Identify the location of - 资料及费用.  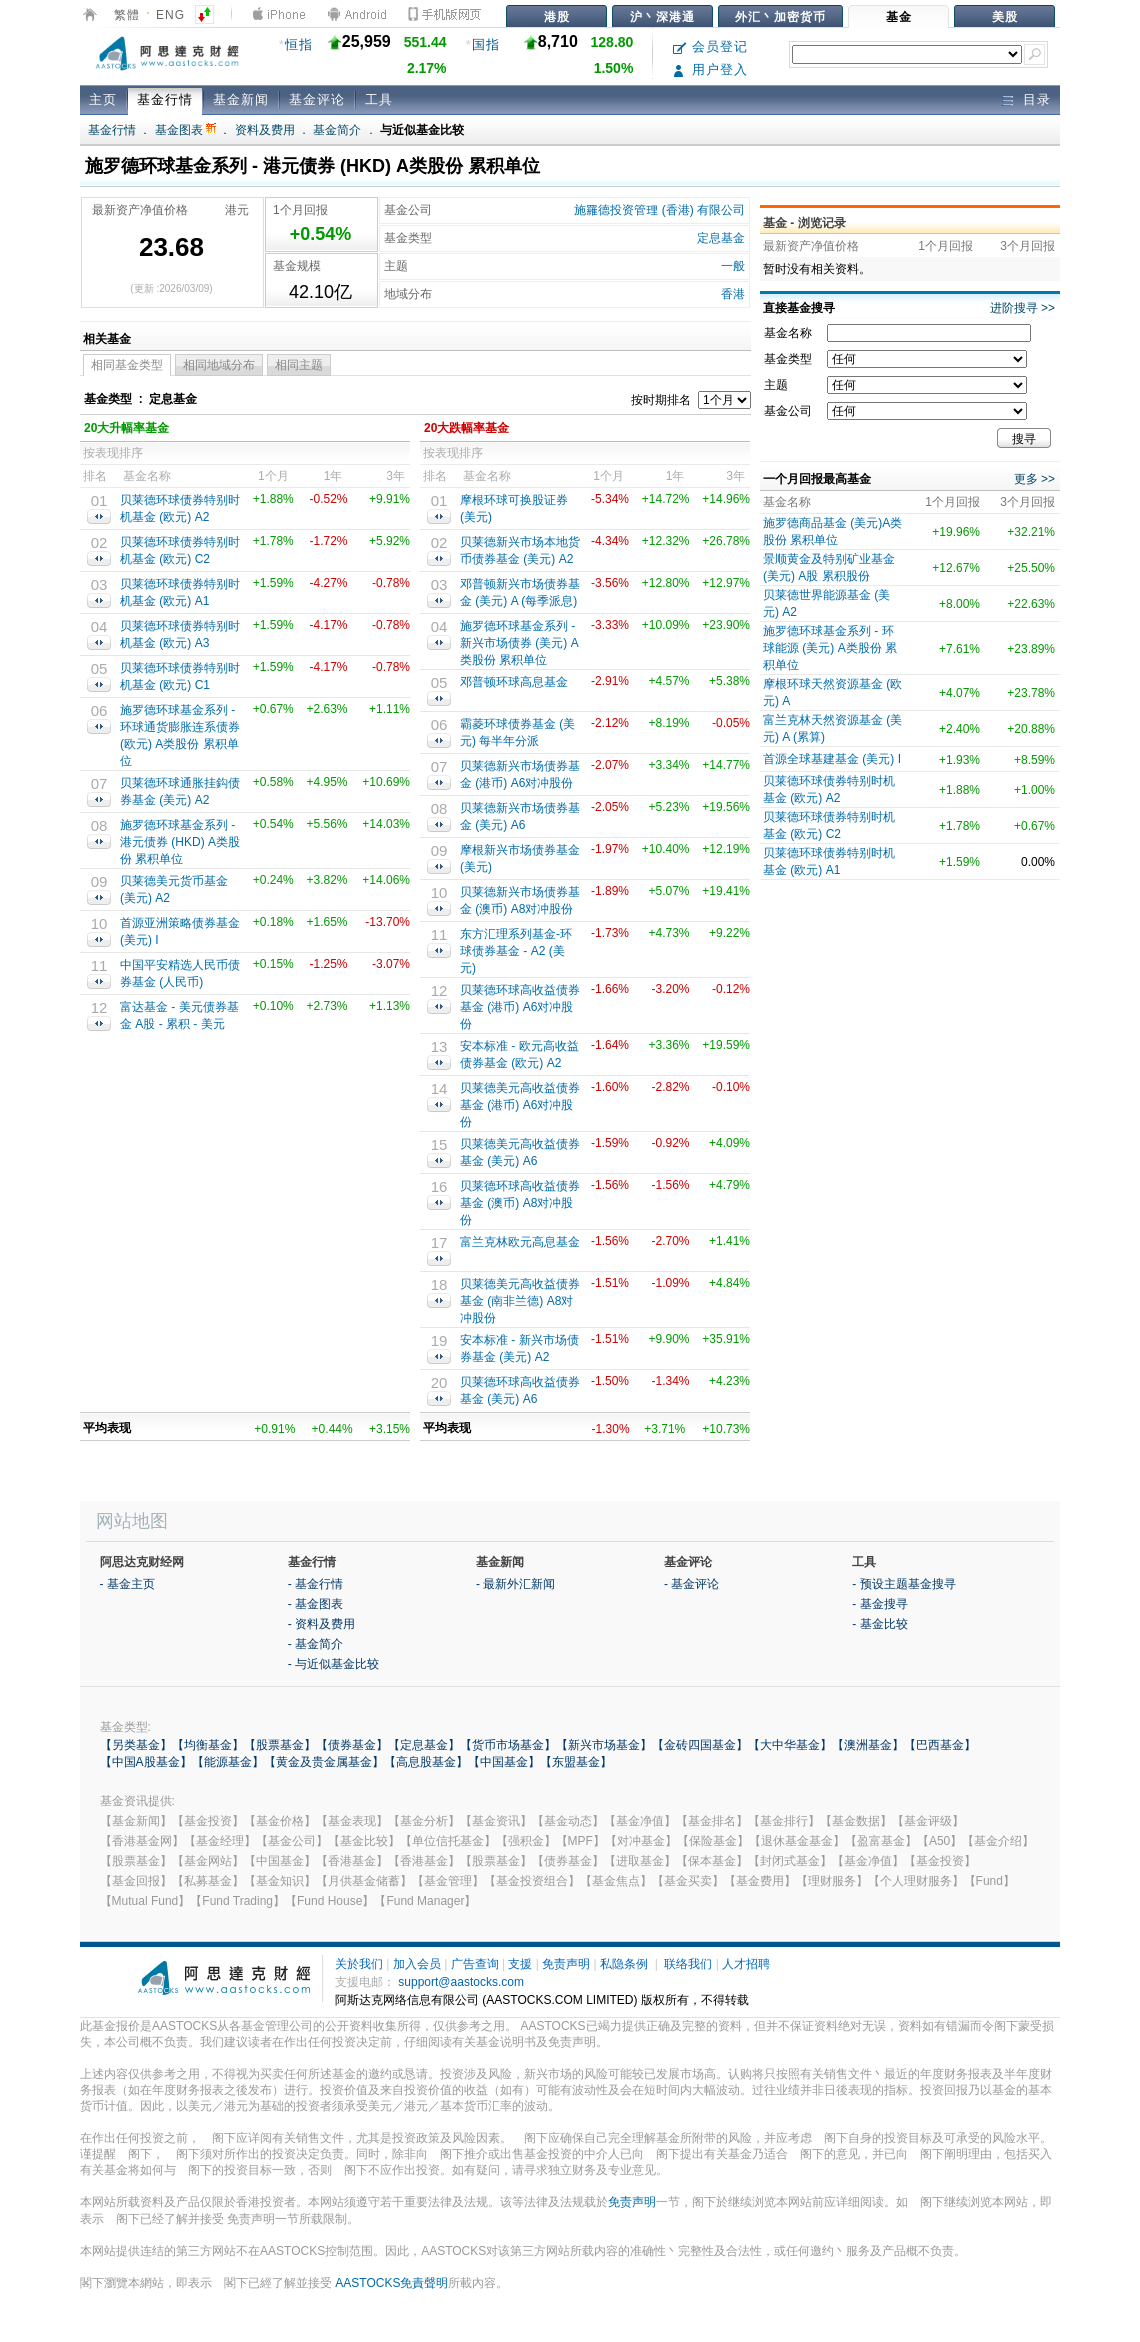
(321, 1624).